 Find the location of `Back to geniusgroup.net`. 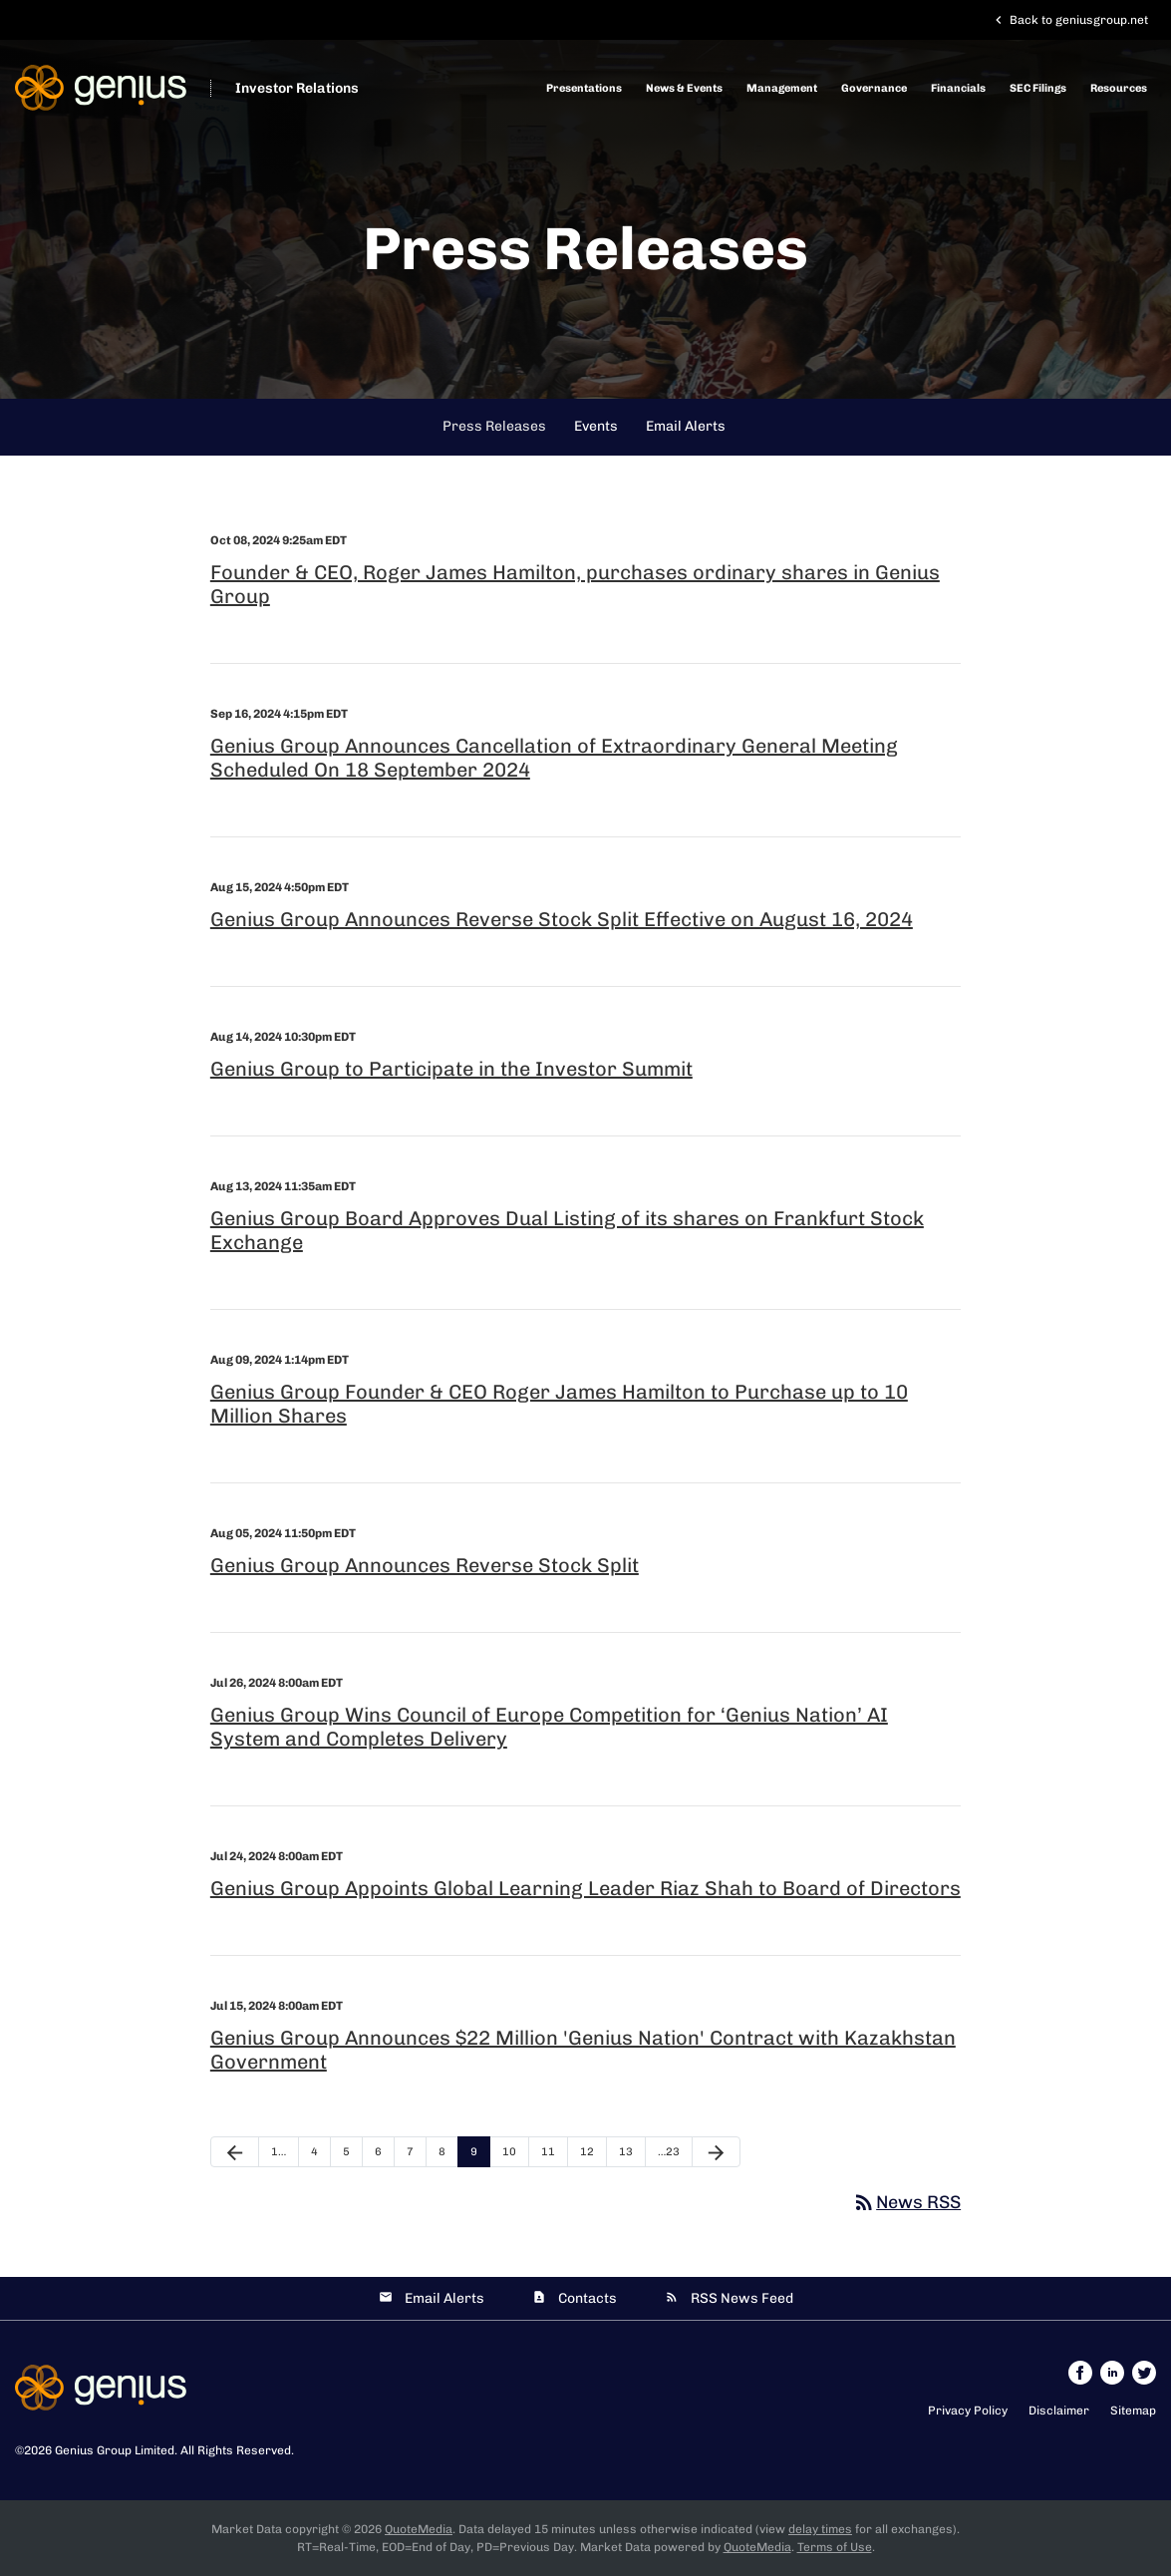

Back to geniusgroup.net is located at coordinates (1069, 20).